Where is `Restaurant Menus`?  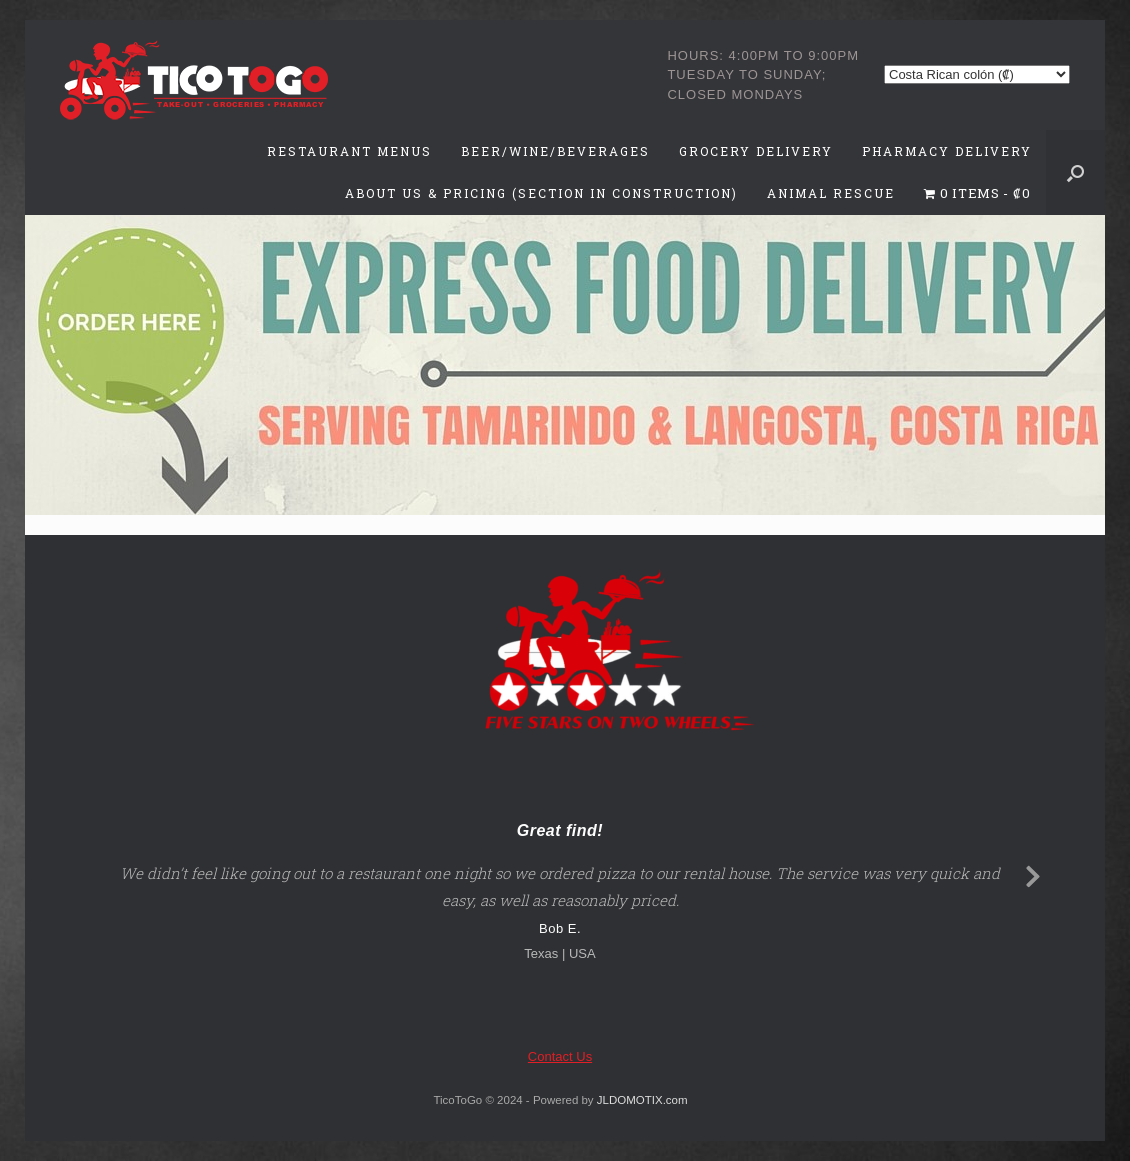 Restaurant Menus is located at coordinates (349, 151).